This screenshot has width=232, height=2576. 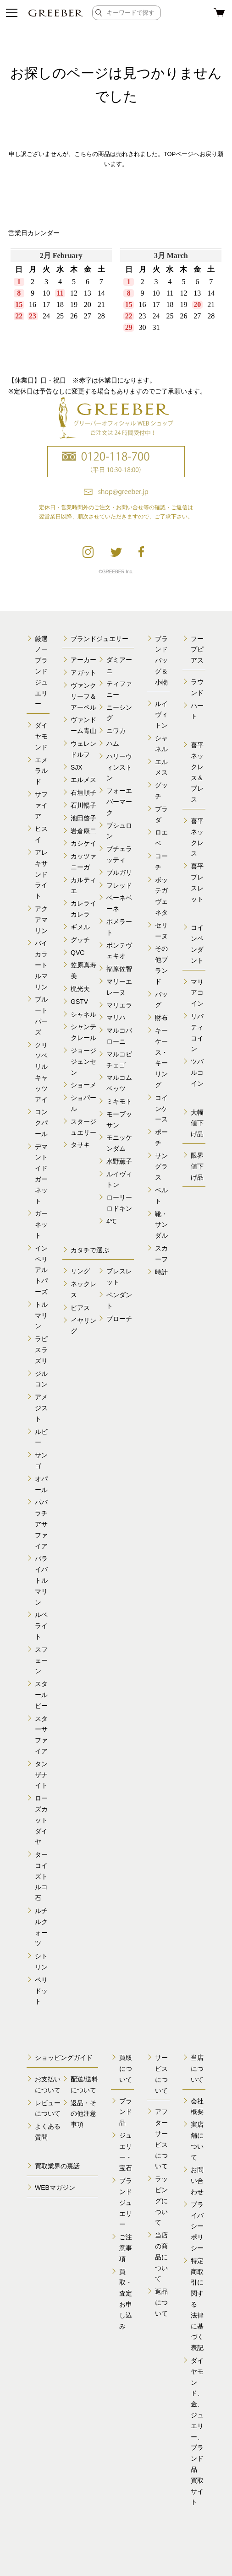 I want to click on ガーネット, so click(x=41, y=1224).